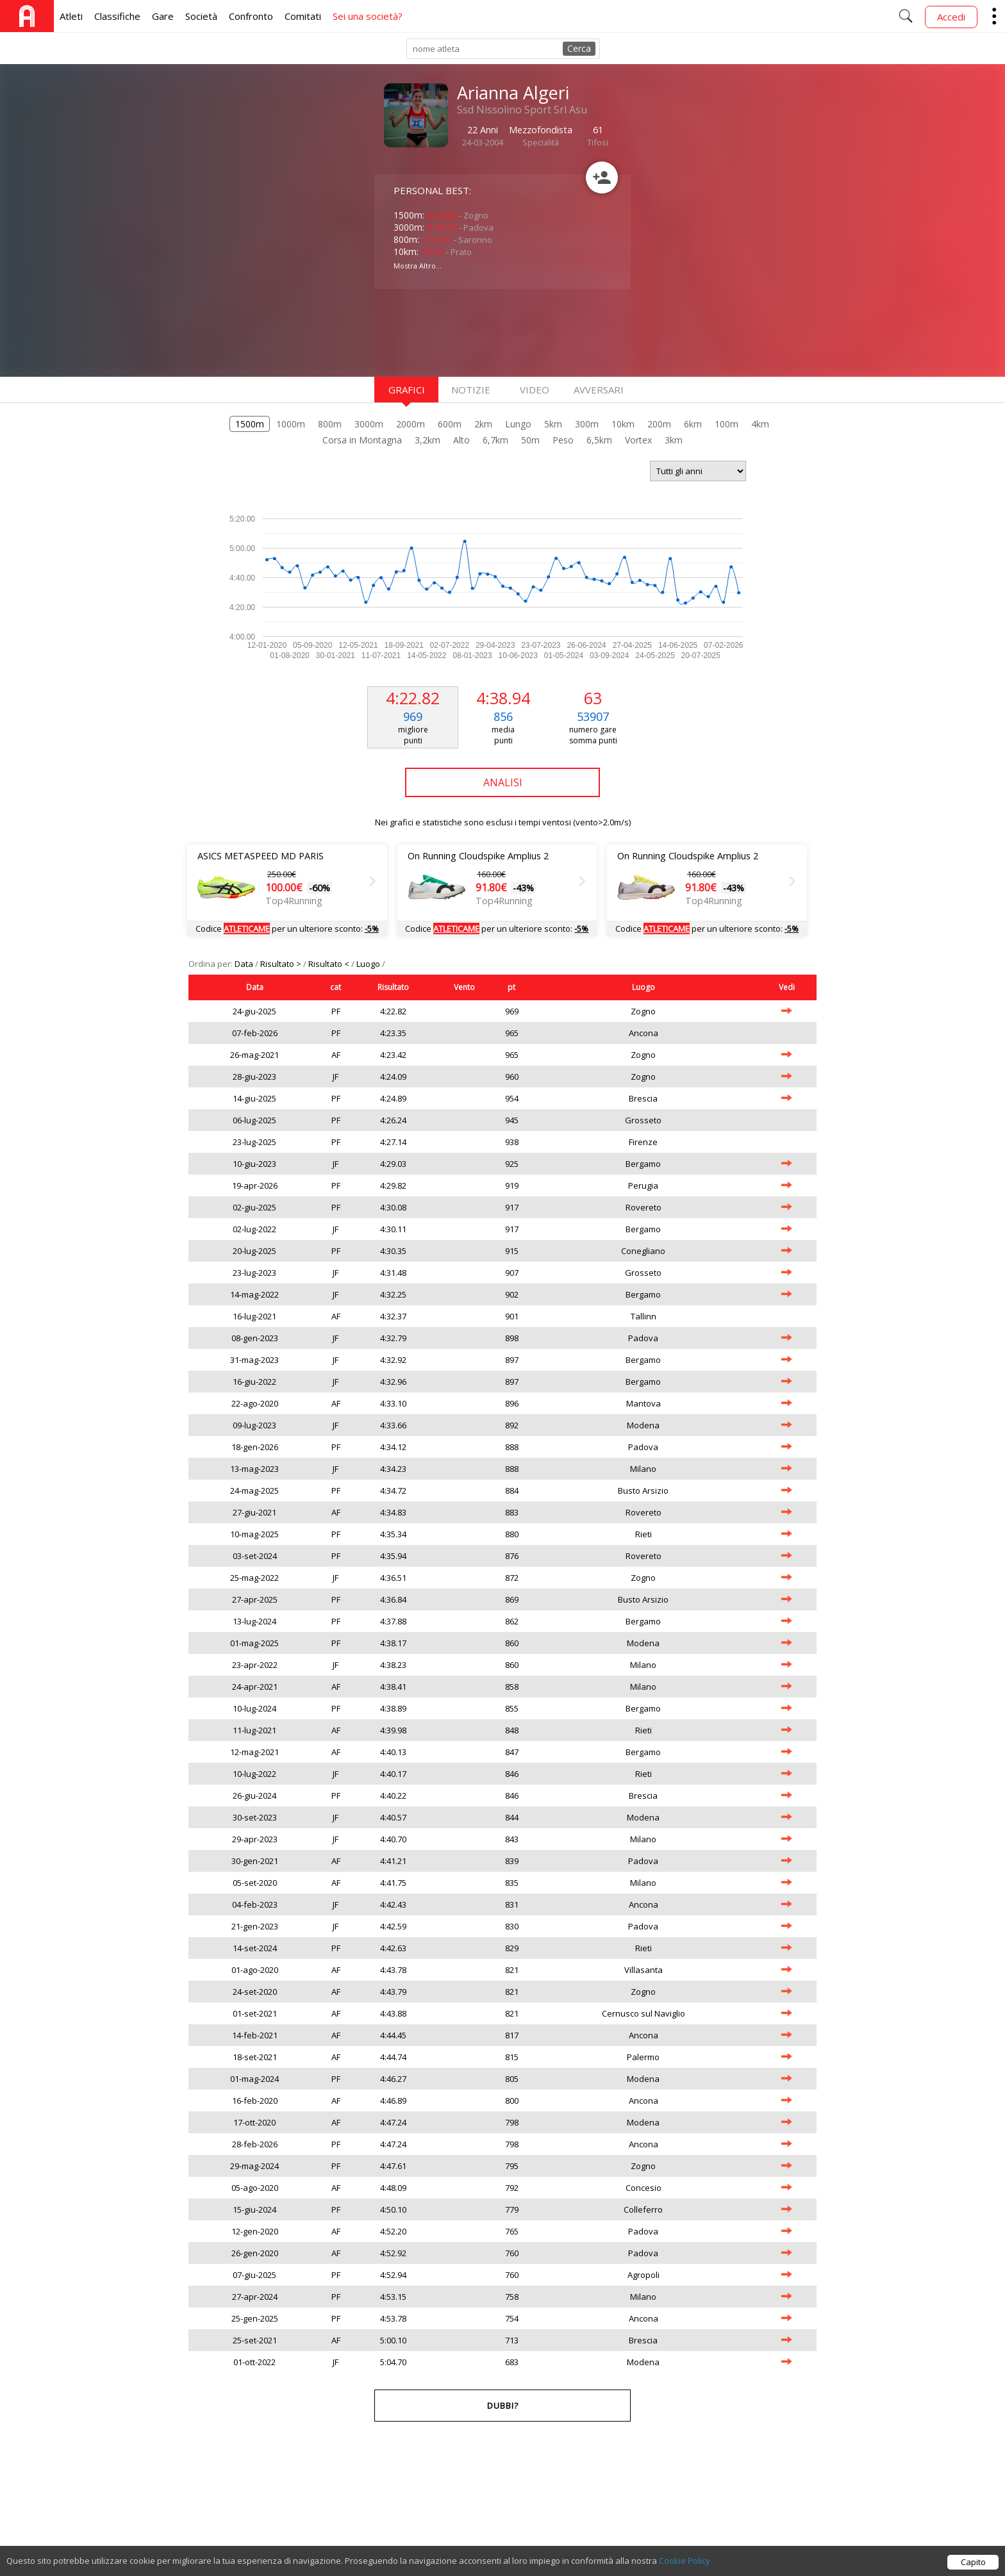  What do you see at coordinates (245, 964) in the screenshot?
I see `Data` at bounding box center [245, 964].